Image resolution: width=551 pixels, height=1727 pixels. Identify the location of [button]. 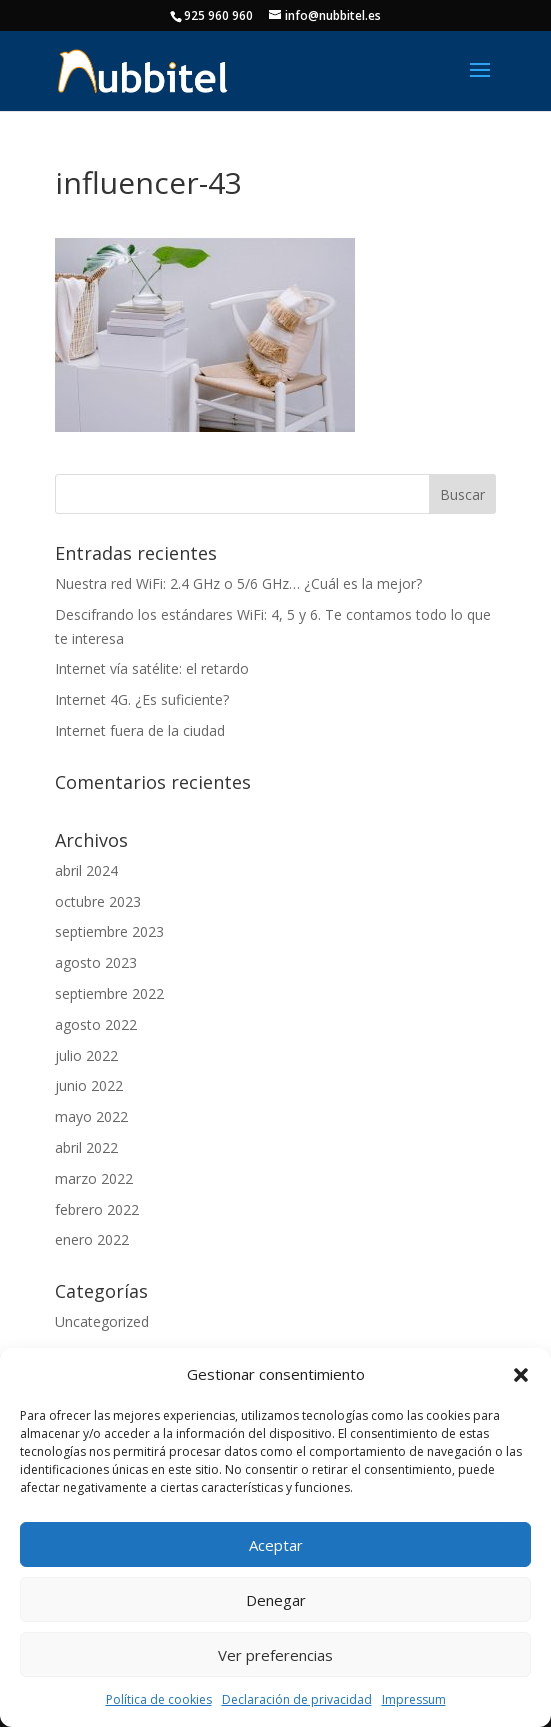
(521, 1375).